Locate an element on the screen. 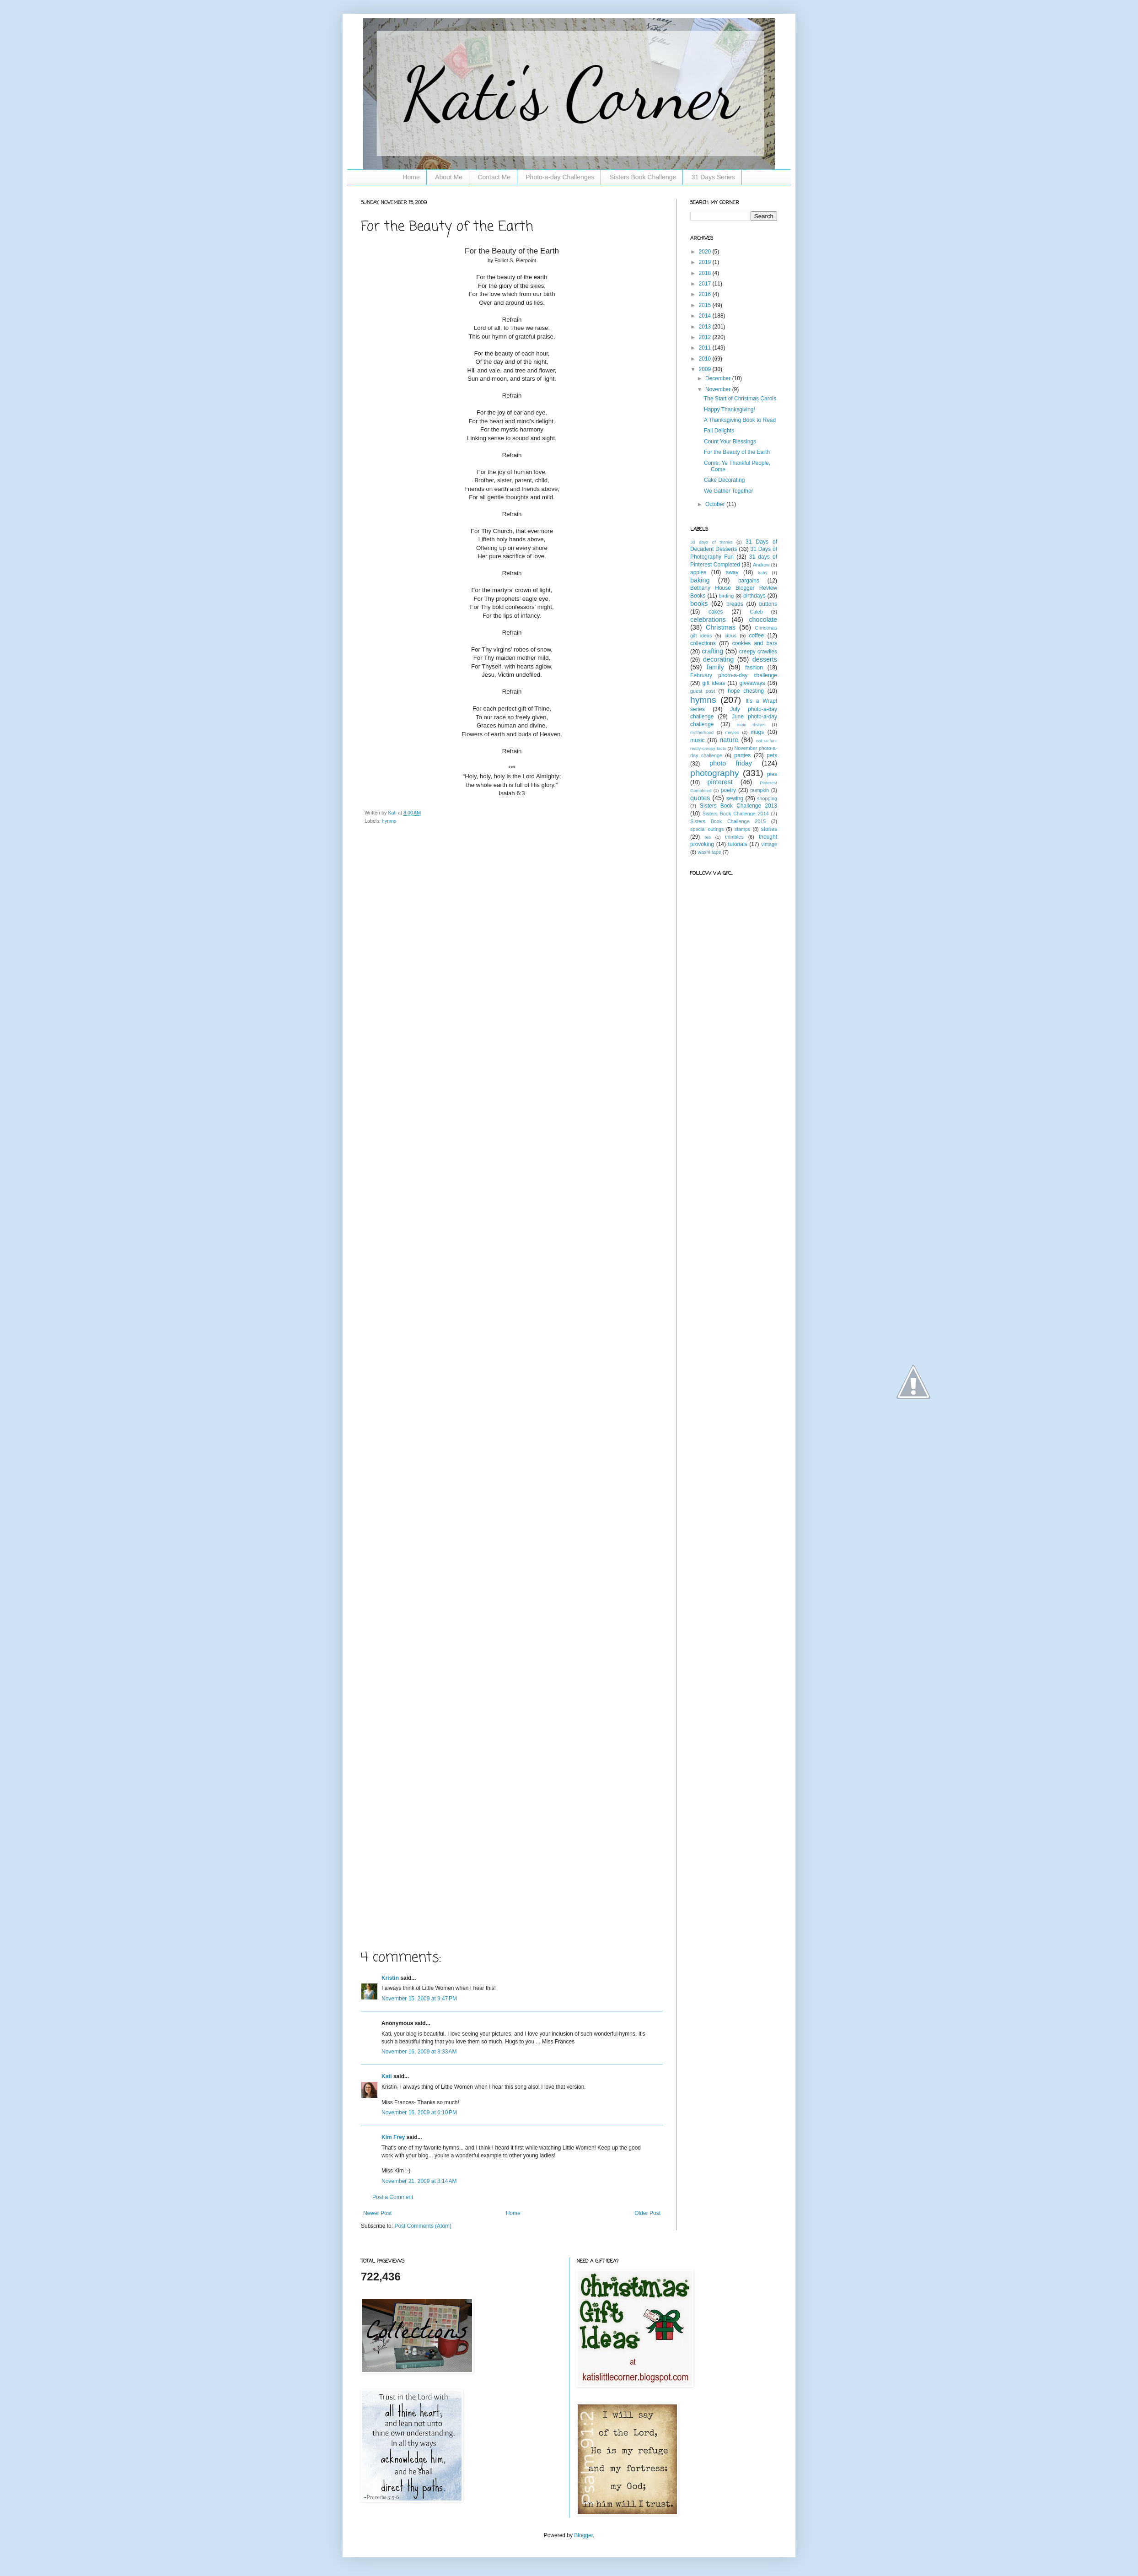 This screenshot has width=1138, height=2576. tutorials is located at coordinates (737, 844).